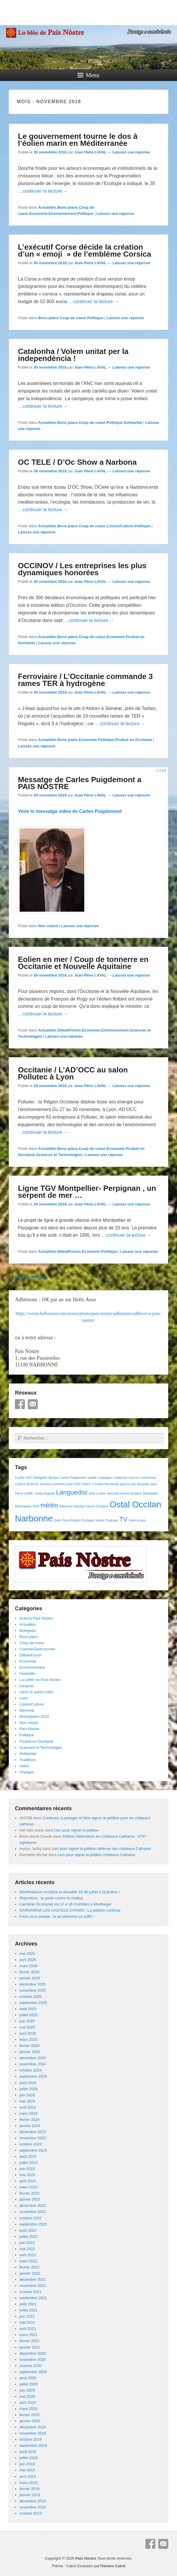 The width and height of the screenshot is (177, 2576). What do you see at coordinates (29, 2045) in the screenshot?
I see `février 2025` at bounding box center [29, 2045].